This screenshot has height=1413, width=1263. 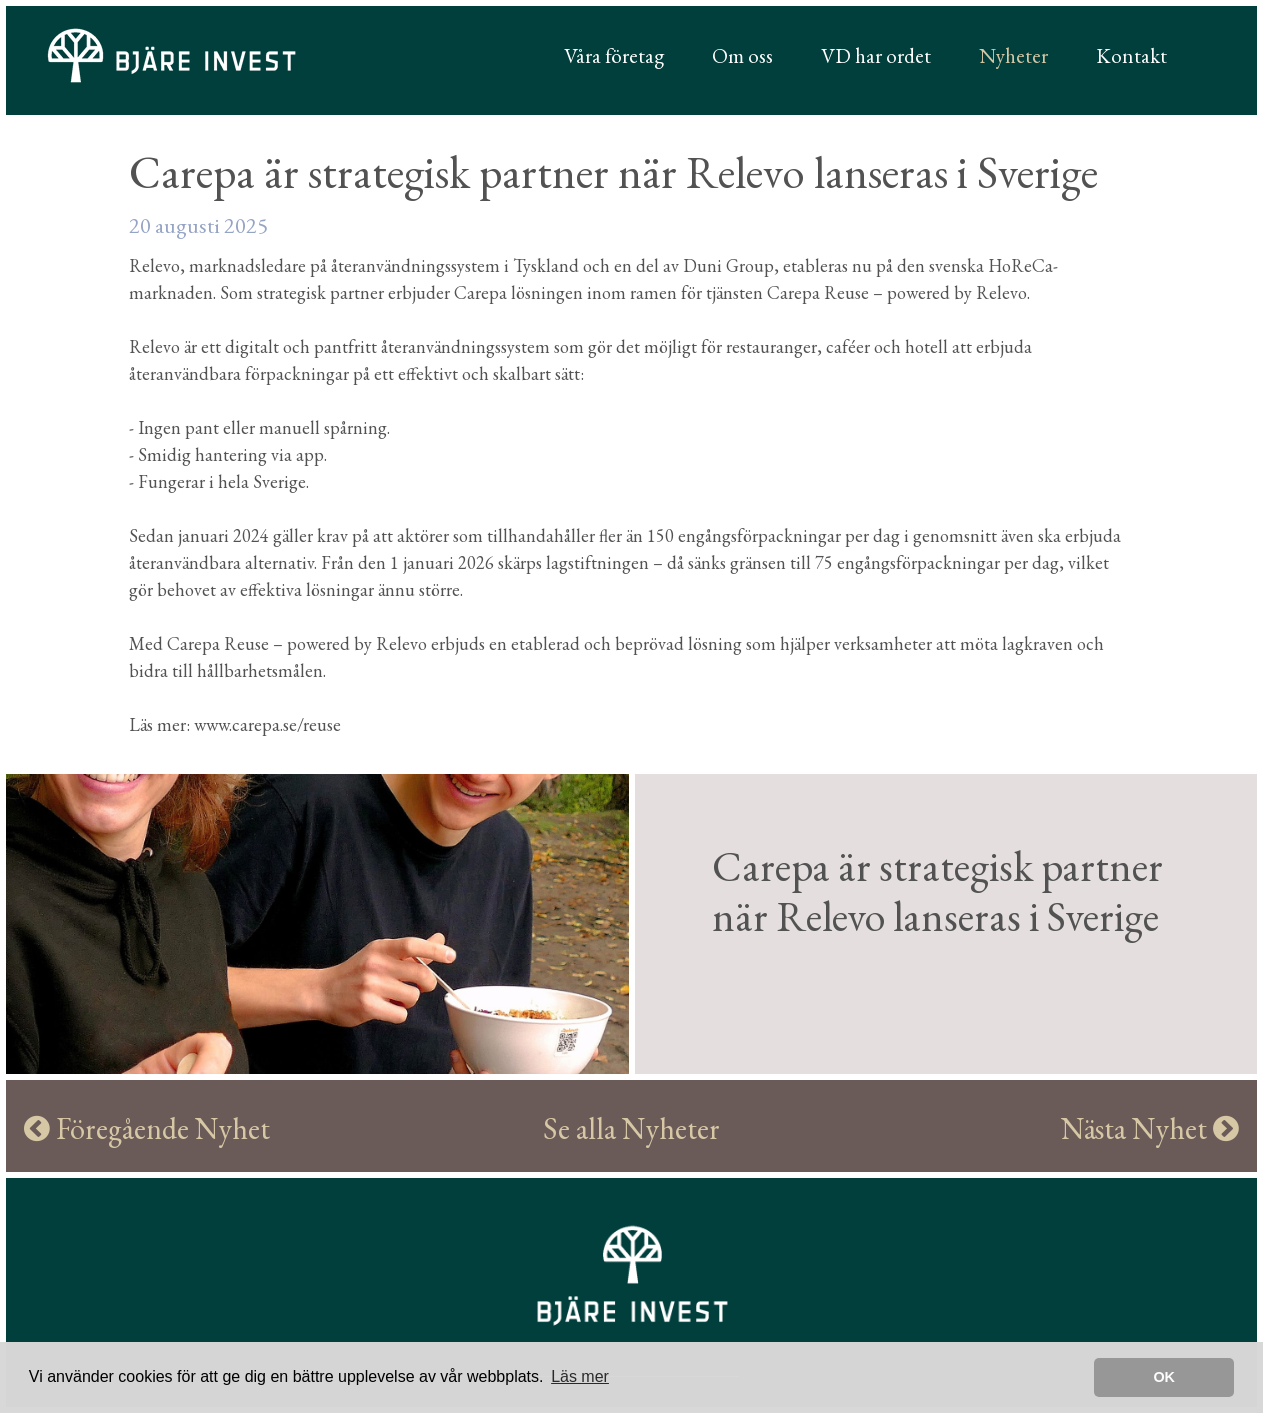 I want to click on Våra företag, so click(x=614, y=55).